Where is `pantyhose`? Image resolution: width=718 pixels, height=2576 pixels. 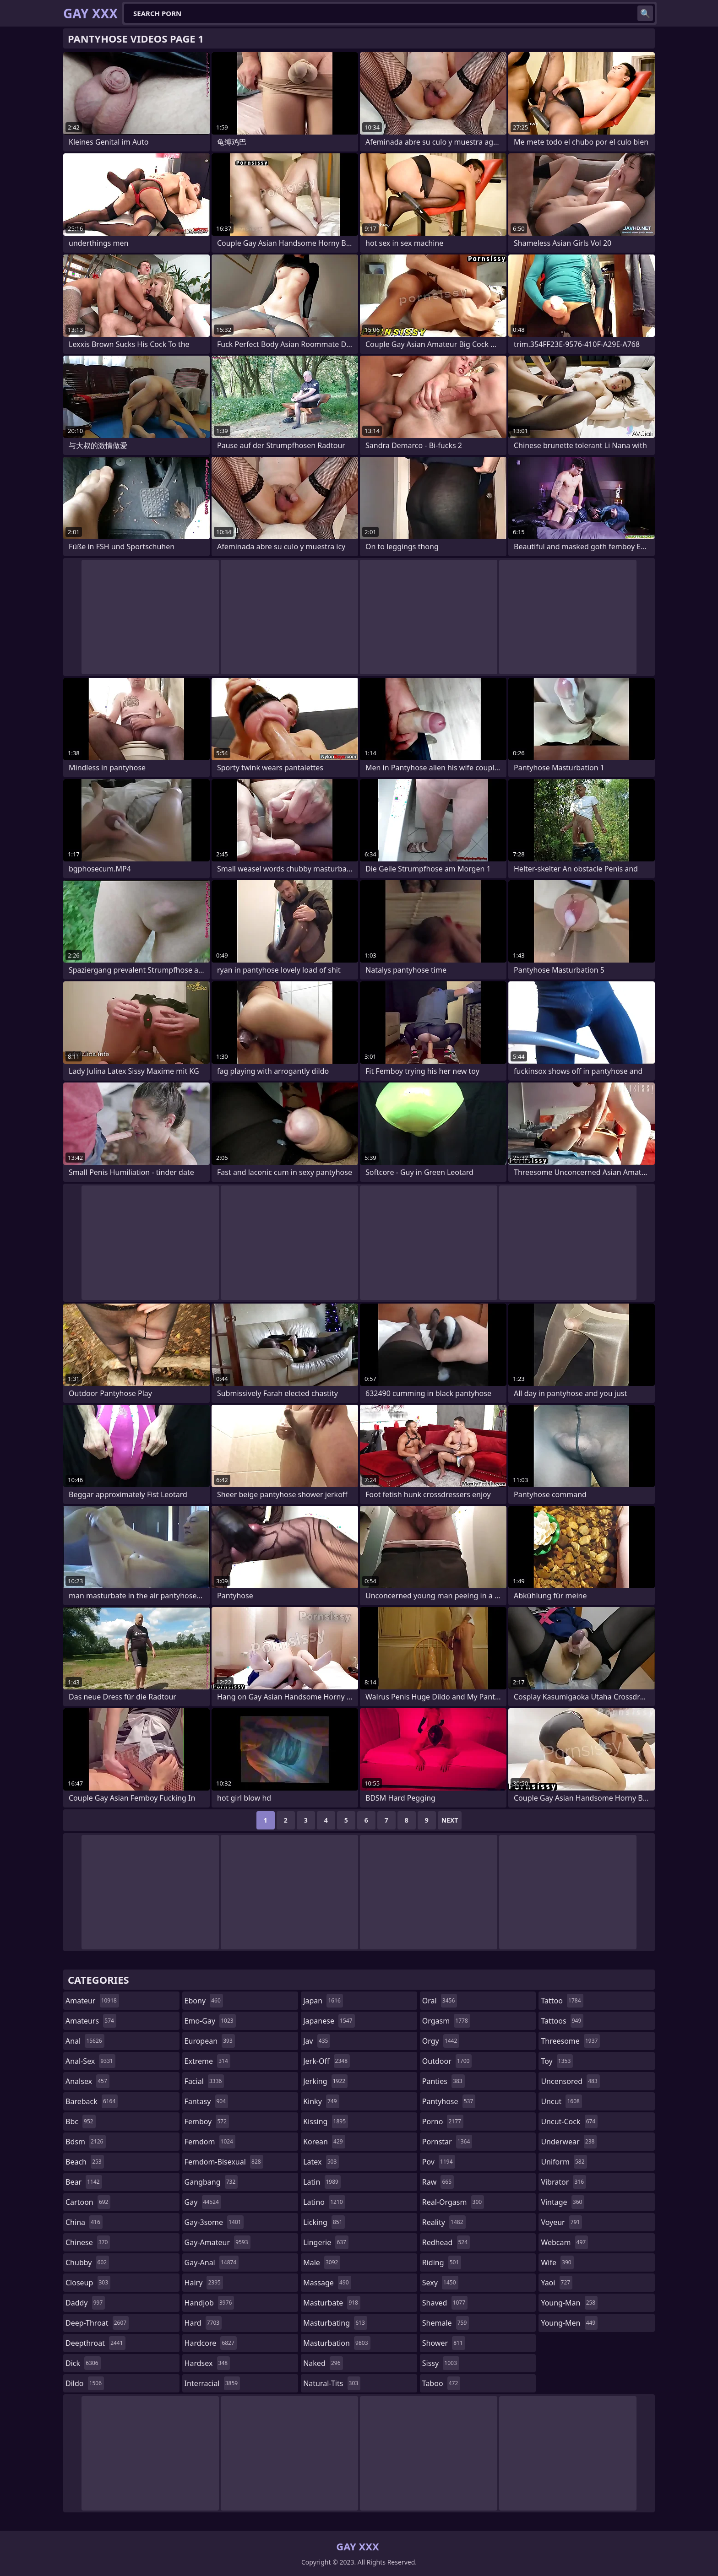 pantyhose is located at coordinates (449, 2101).